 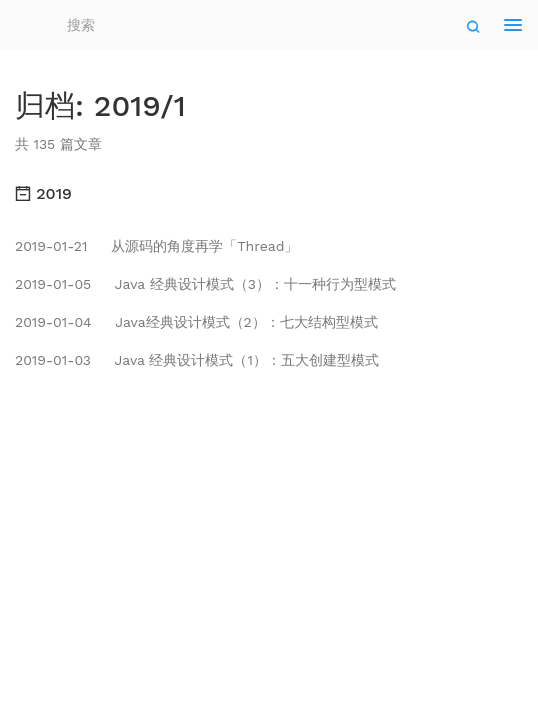 I want to click on Java 经典设计模式（3）：十一种行为型模式, so click(x=205, y=284).